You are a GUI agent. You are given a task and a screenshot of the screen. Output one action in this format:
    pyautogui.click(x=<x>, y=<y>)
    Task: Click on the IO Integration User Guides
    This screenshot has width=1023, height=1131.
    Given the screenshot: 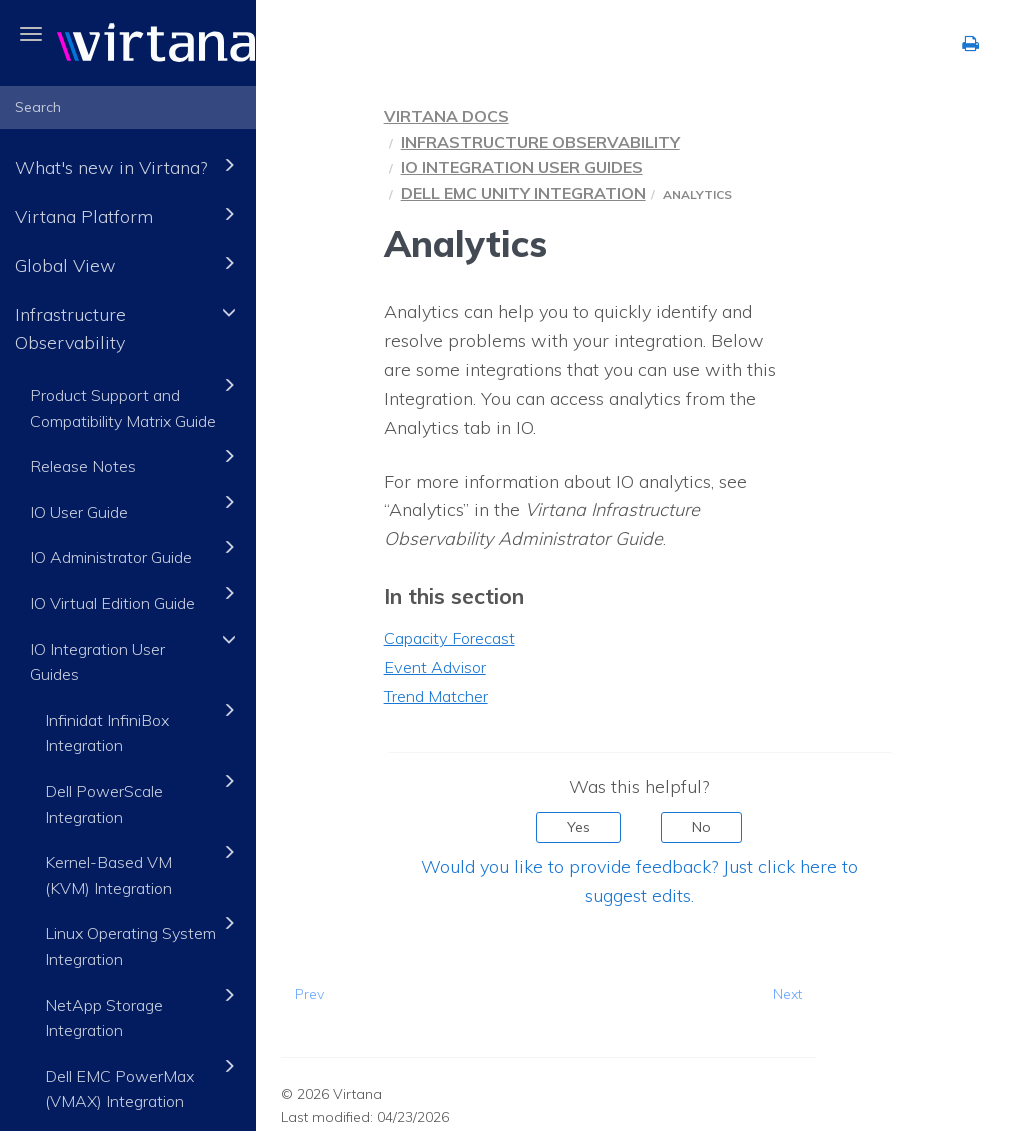 What is the action you would take?
    pyautogui.click(x=136, y=655)
    